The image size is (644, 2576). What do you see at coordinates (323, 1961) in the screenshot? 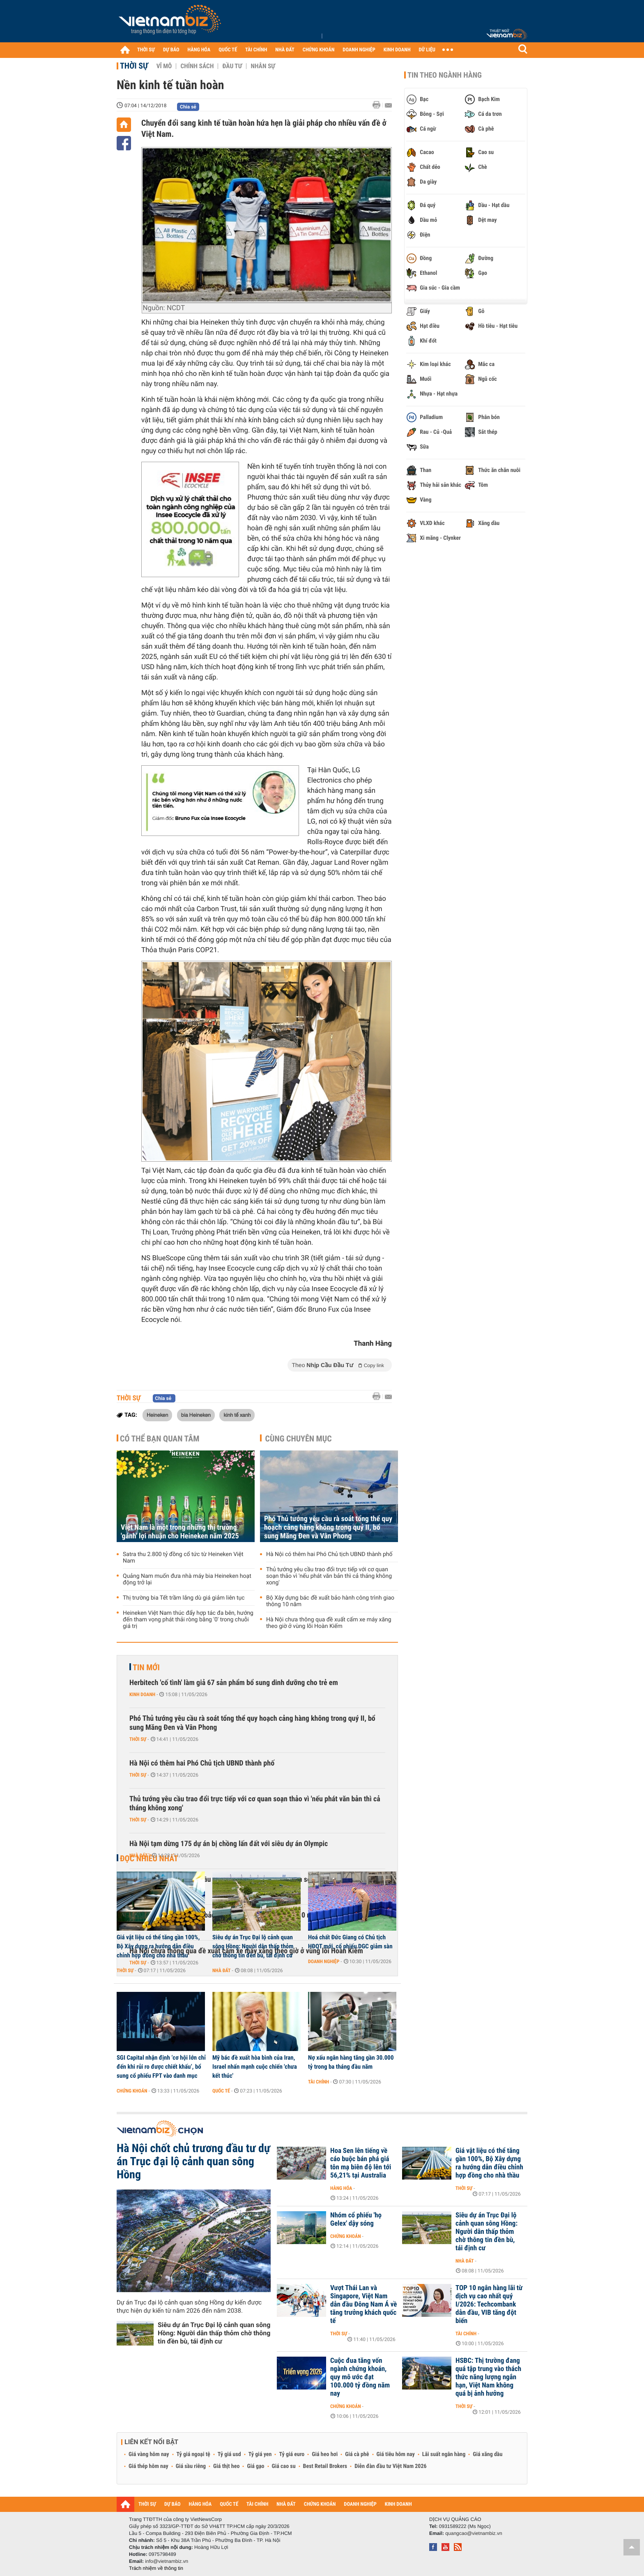
I see `Doanh nghiệp` at bounding box center [323, 1961].